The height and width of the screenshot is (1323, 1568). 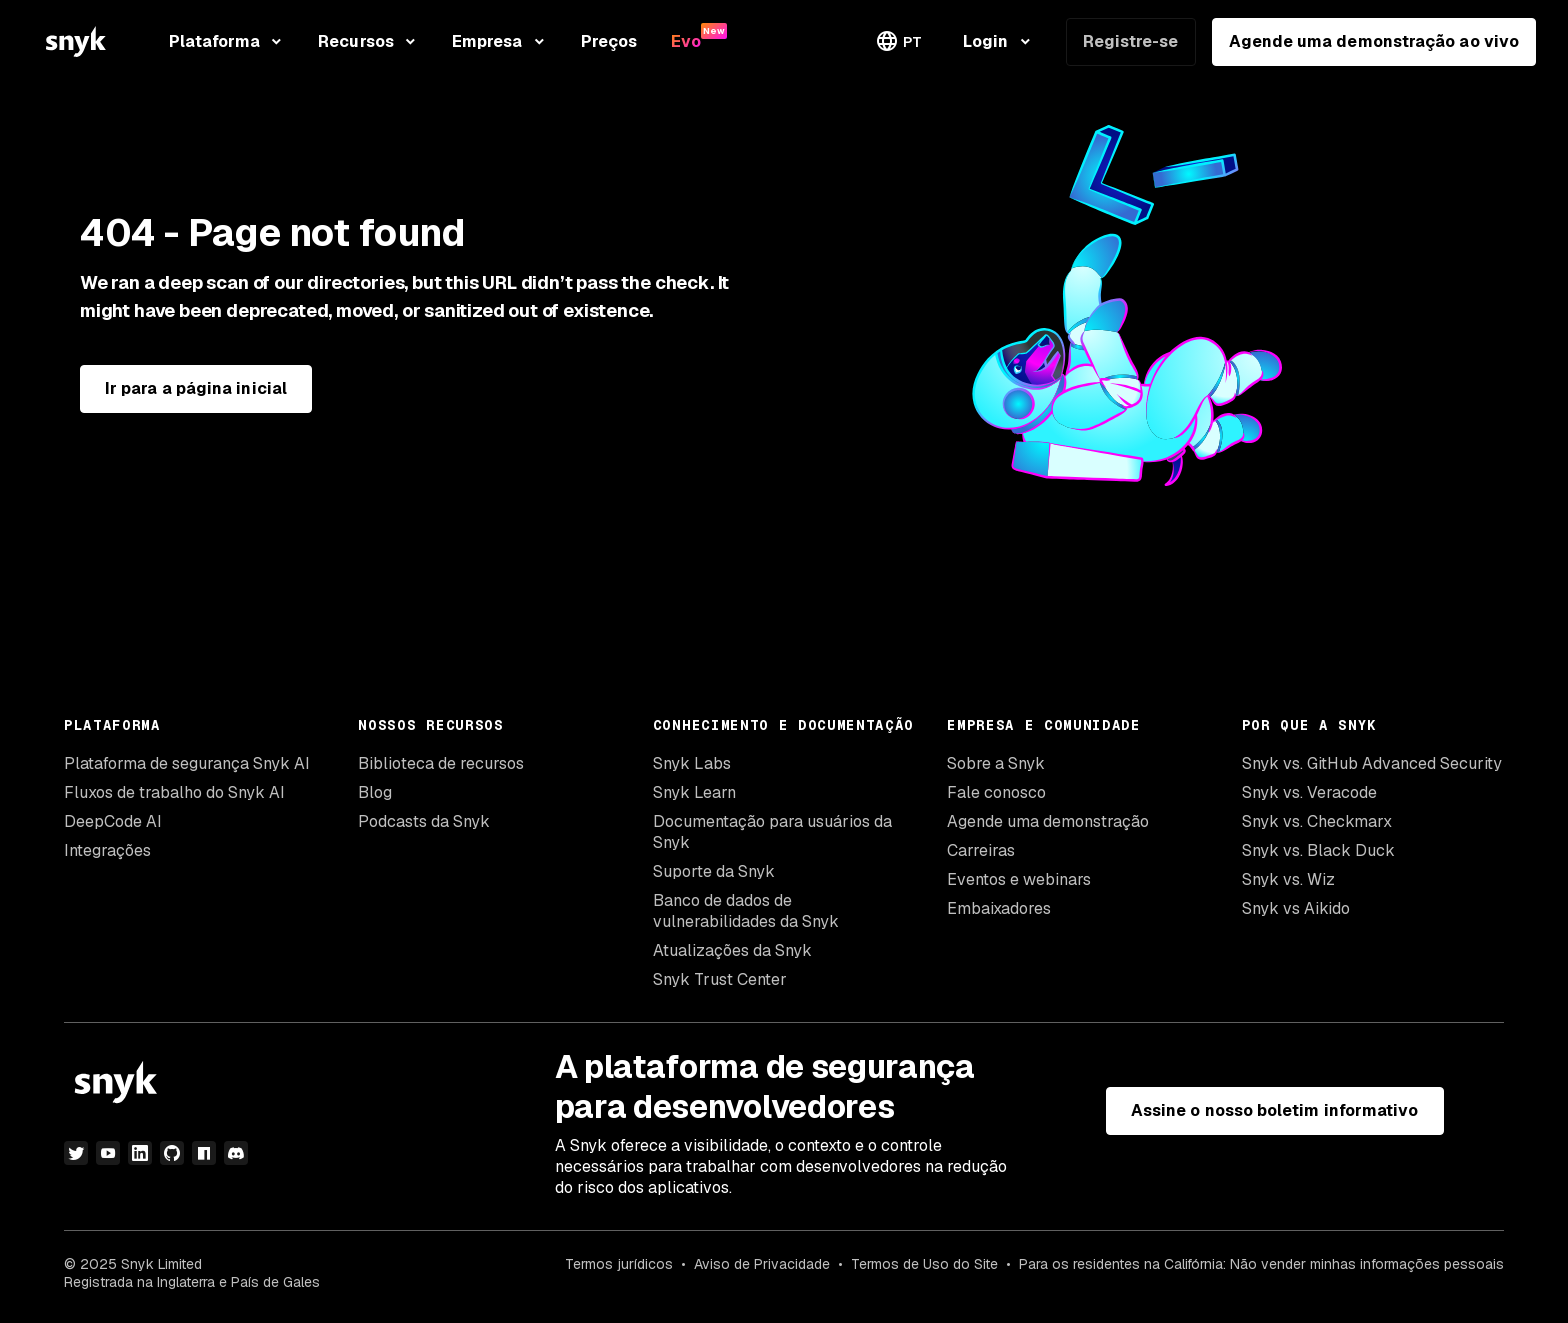 I want to click on Documentação para usuários da Snyk, so click(x=772, y=832).